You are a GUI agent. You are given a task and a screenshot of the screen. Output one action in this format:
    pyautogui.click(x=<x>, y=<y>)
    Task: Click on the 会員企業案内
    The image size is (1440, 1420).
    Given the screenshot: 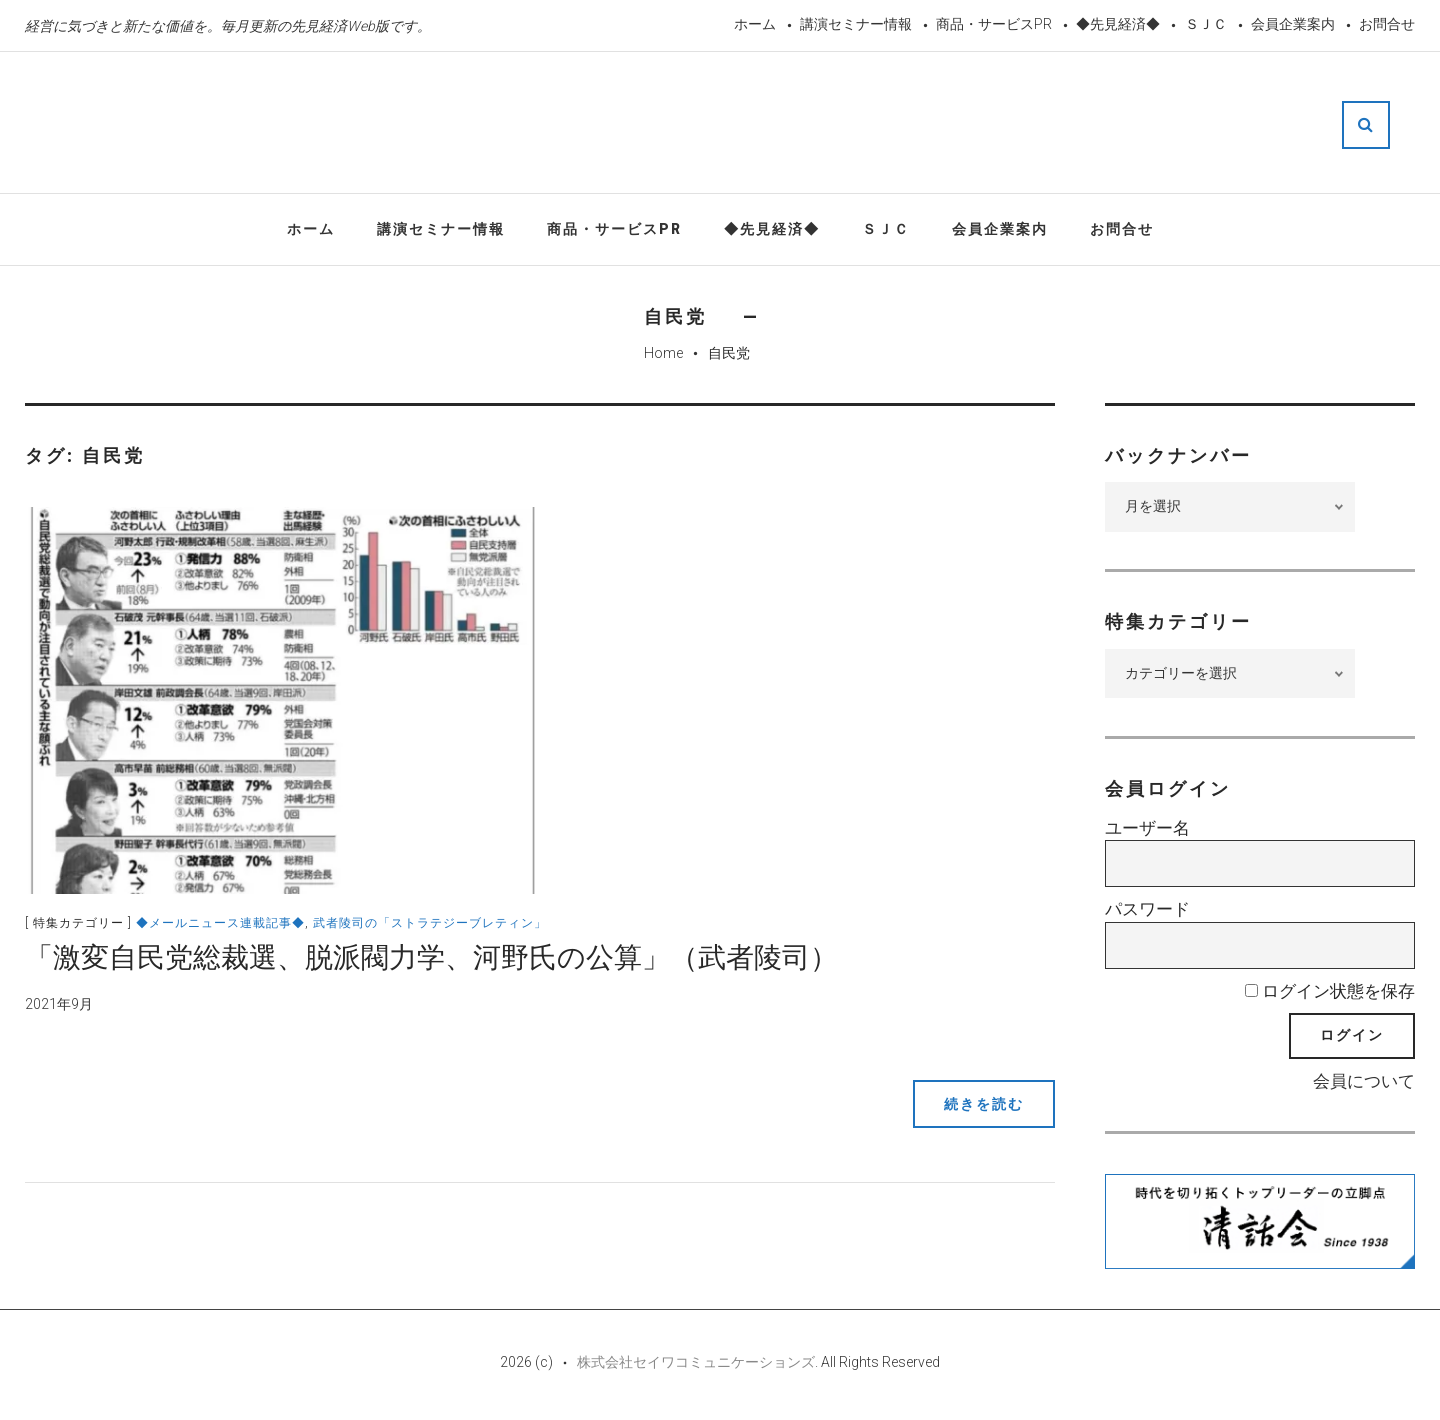 What is the action you would take?
    pyautogui.click(x=1293, y=24)
    